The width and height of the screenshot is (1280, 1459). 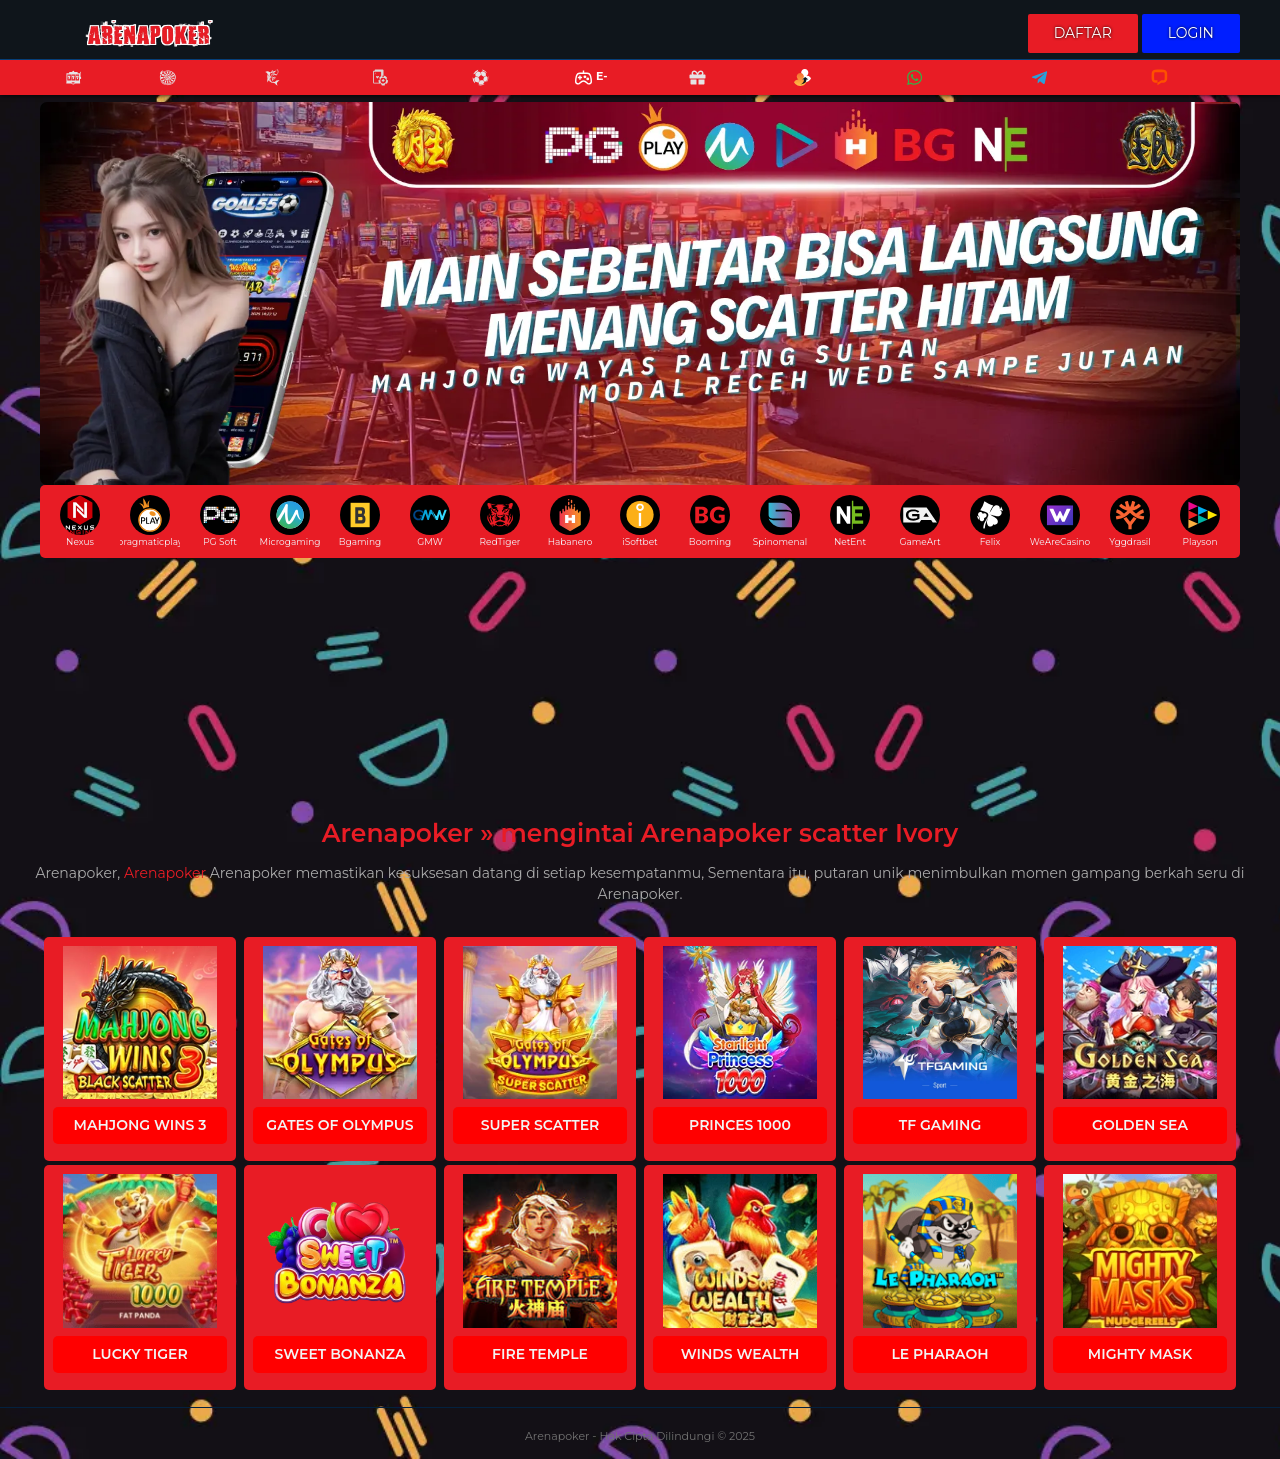 I want to click on Microgaming, so click(x=290, y=521).